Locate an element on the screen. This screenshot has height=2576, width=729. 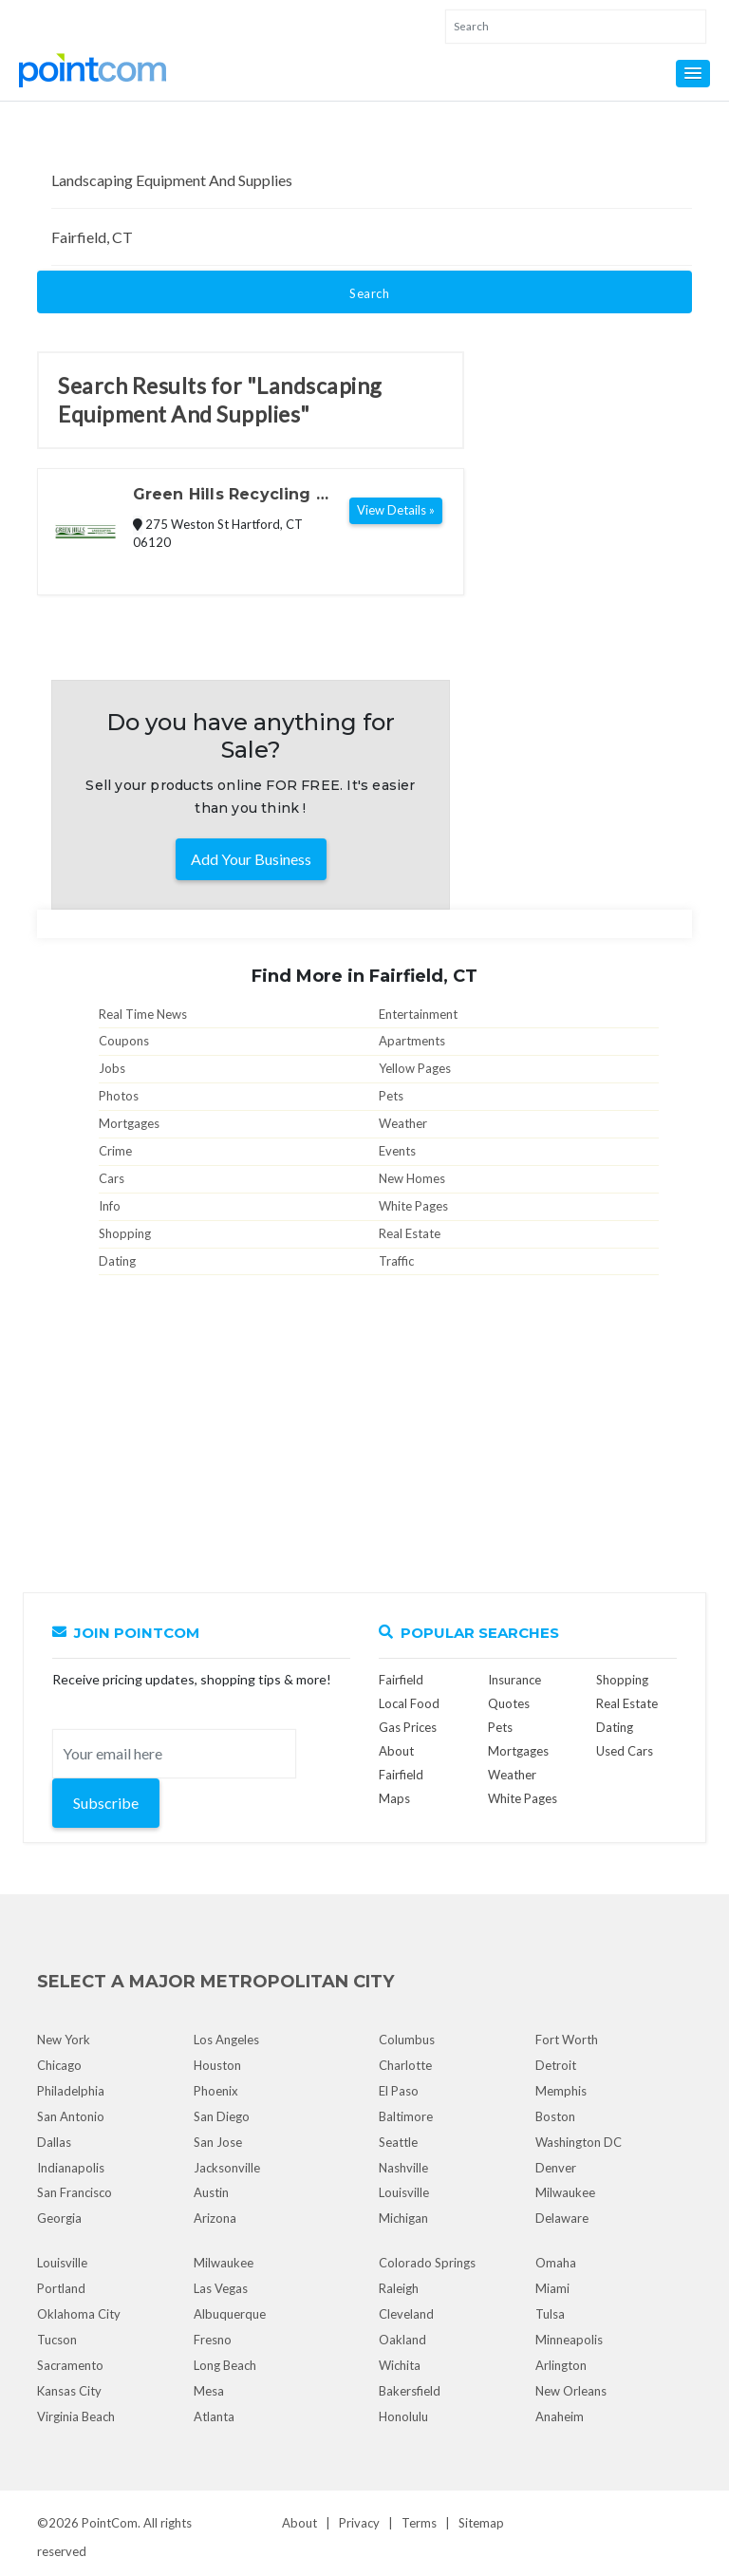
Add Your Business is located at coordinates (251, 859).